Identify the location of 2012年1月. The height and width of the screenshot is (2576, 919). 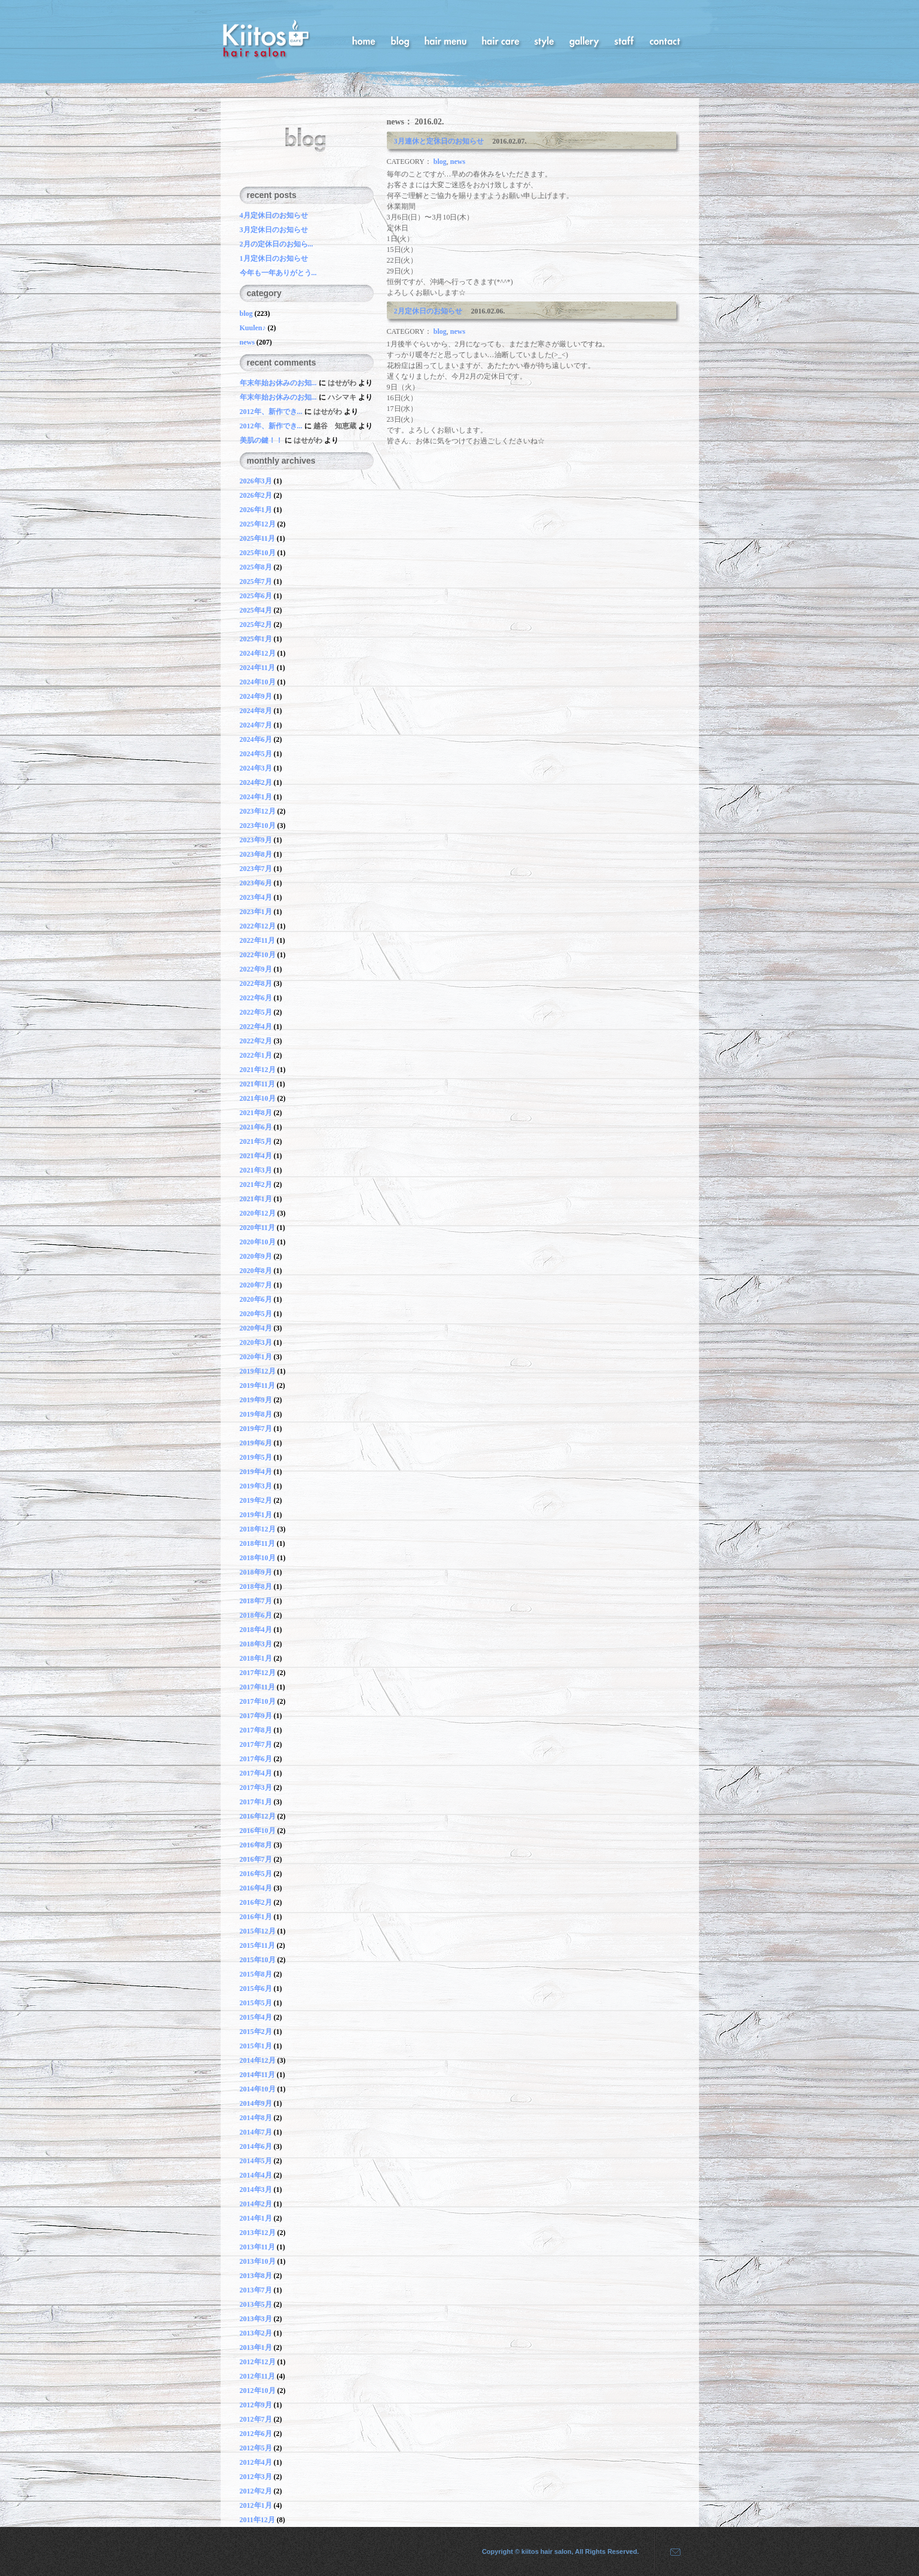
(256, 2505).